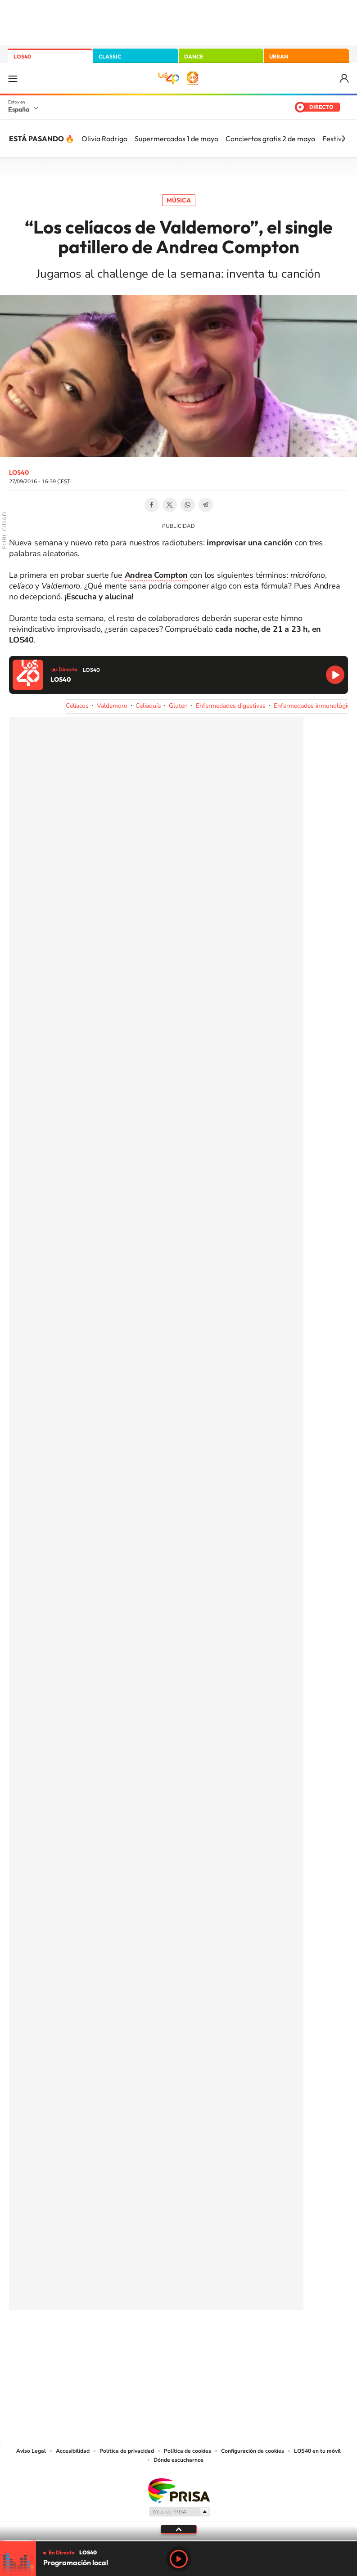 This screenshot has width=357, height=2576. Describe the element at coordinates (187, 2451) in the screenshot. I see `Política de cookies` at that location.